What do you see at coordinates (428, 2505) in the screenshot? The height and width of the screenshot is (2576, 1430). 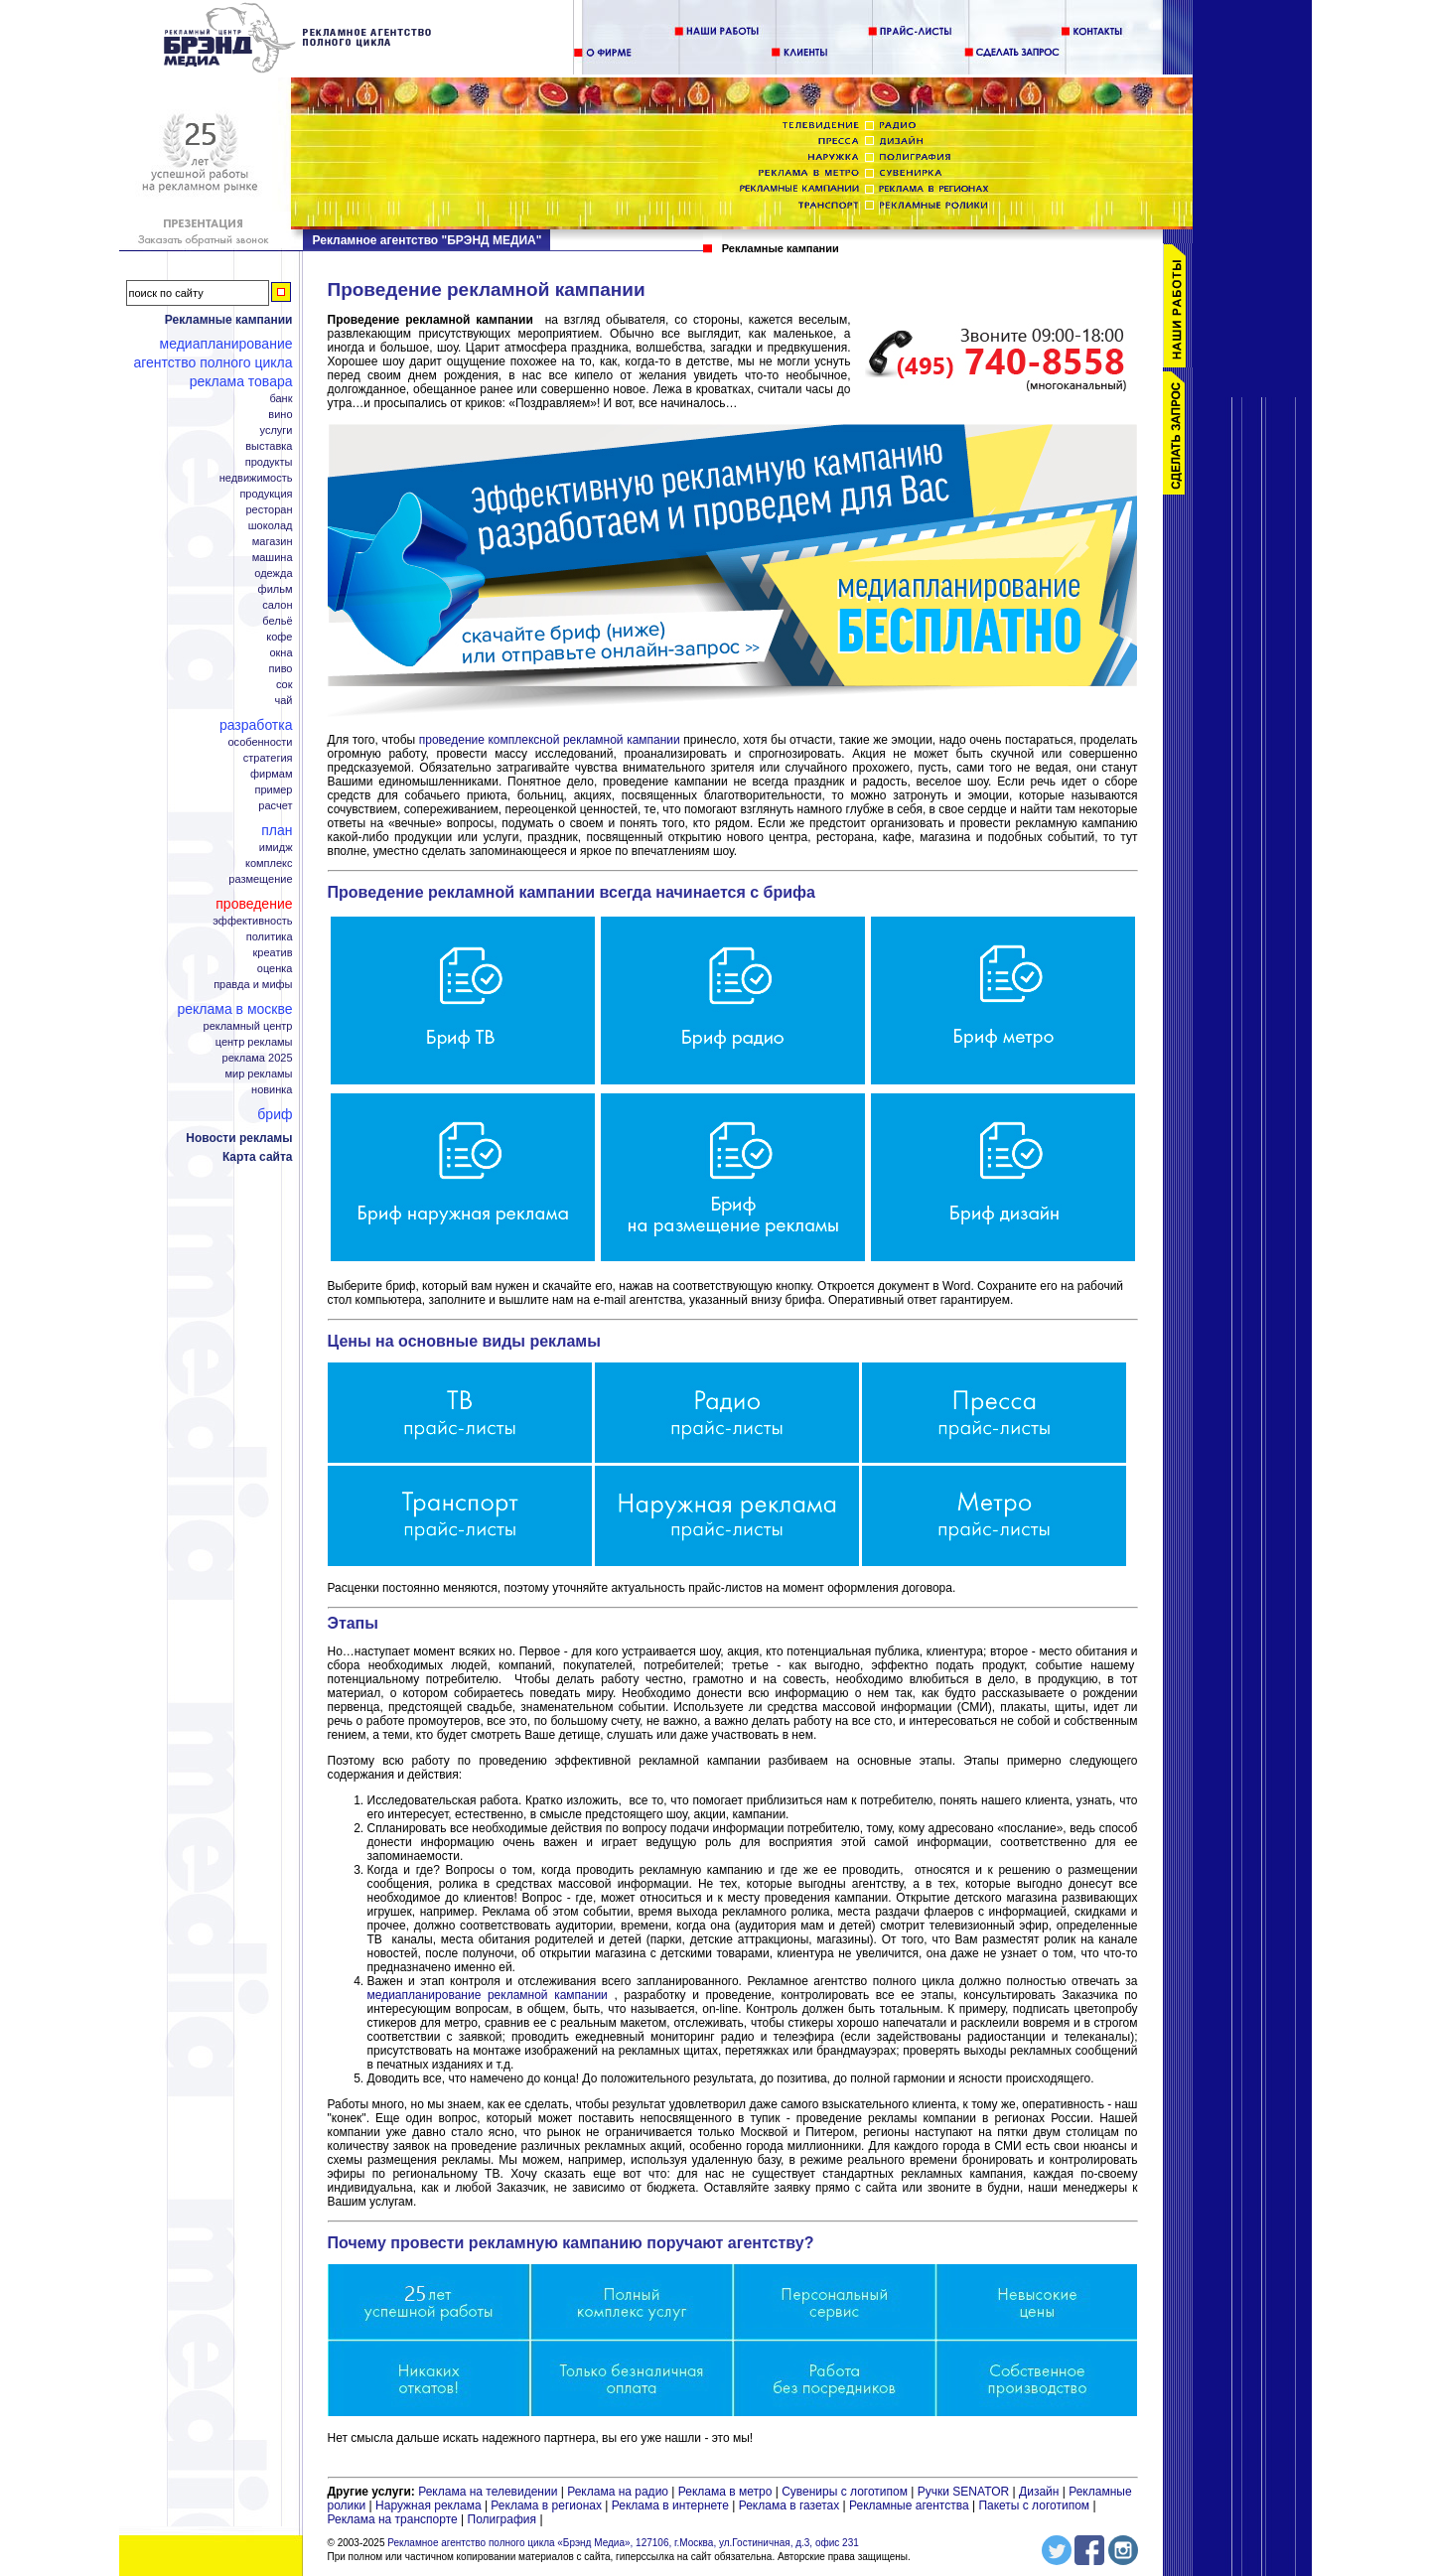 I see `Наружная реклама` at bounding box center [428, 2505].